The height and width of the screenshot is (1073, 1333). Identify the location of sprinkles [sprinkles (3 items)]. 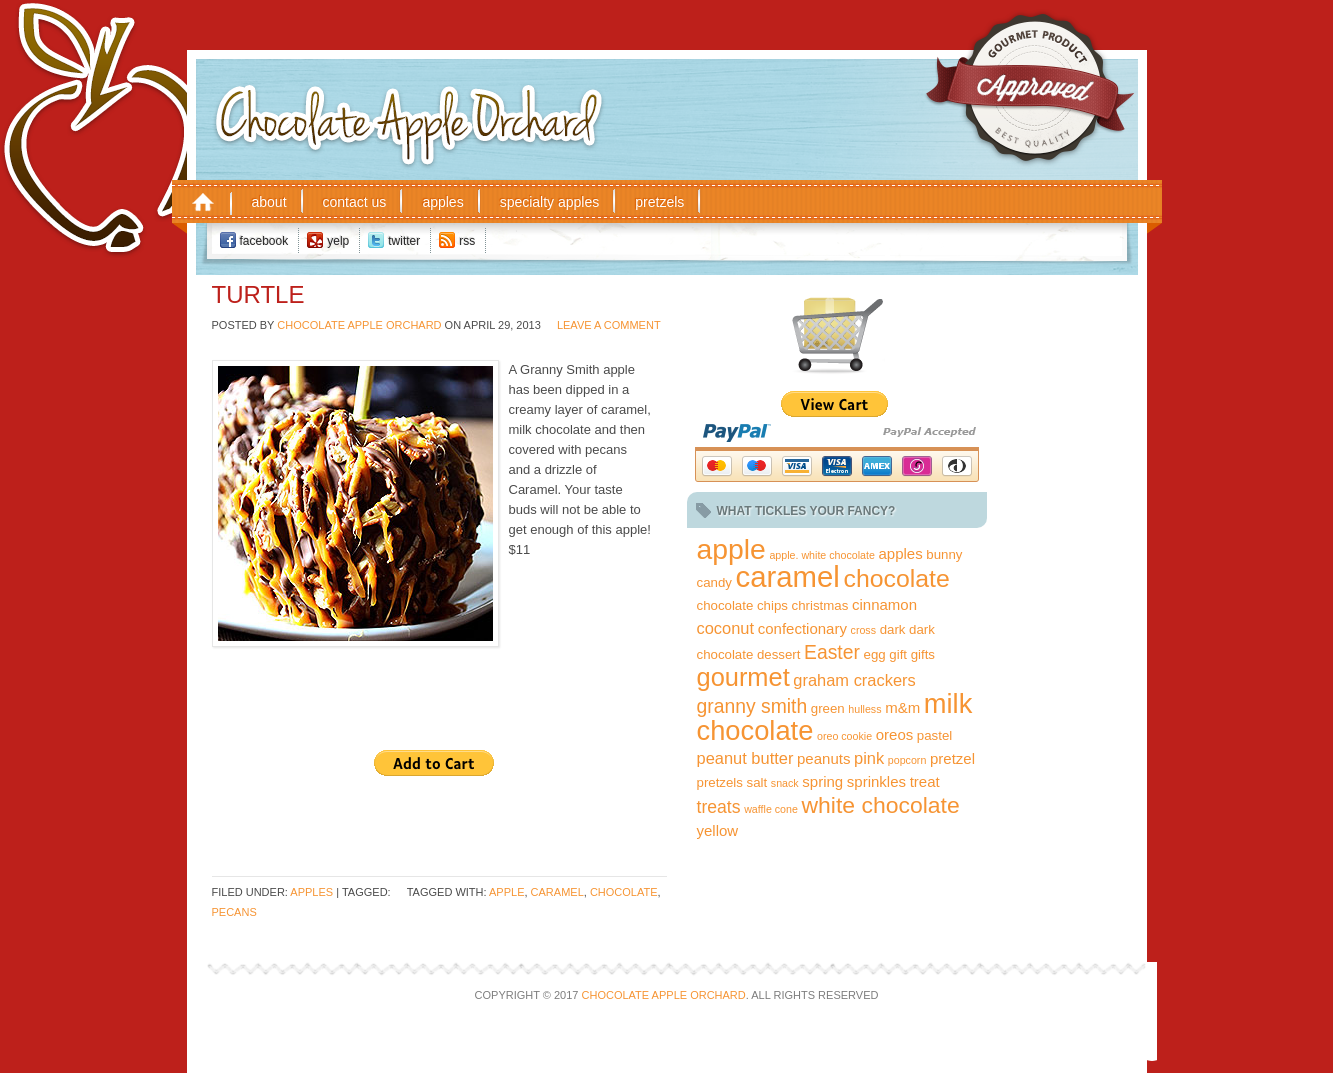
(876, 781).